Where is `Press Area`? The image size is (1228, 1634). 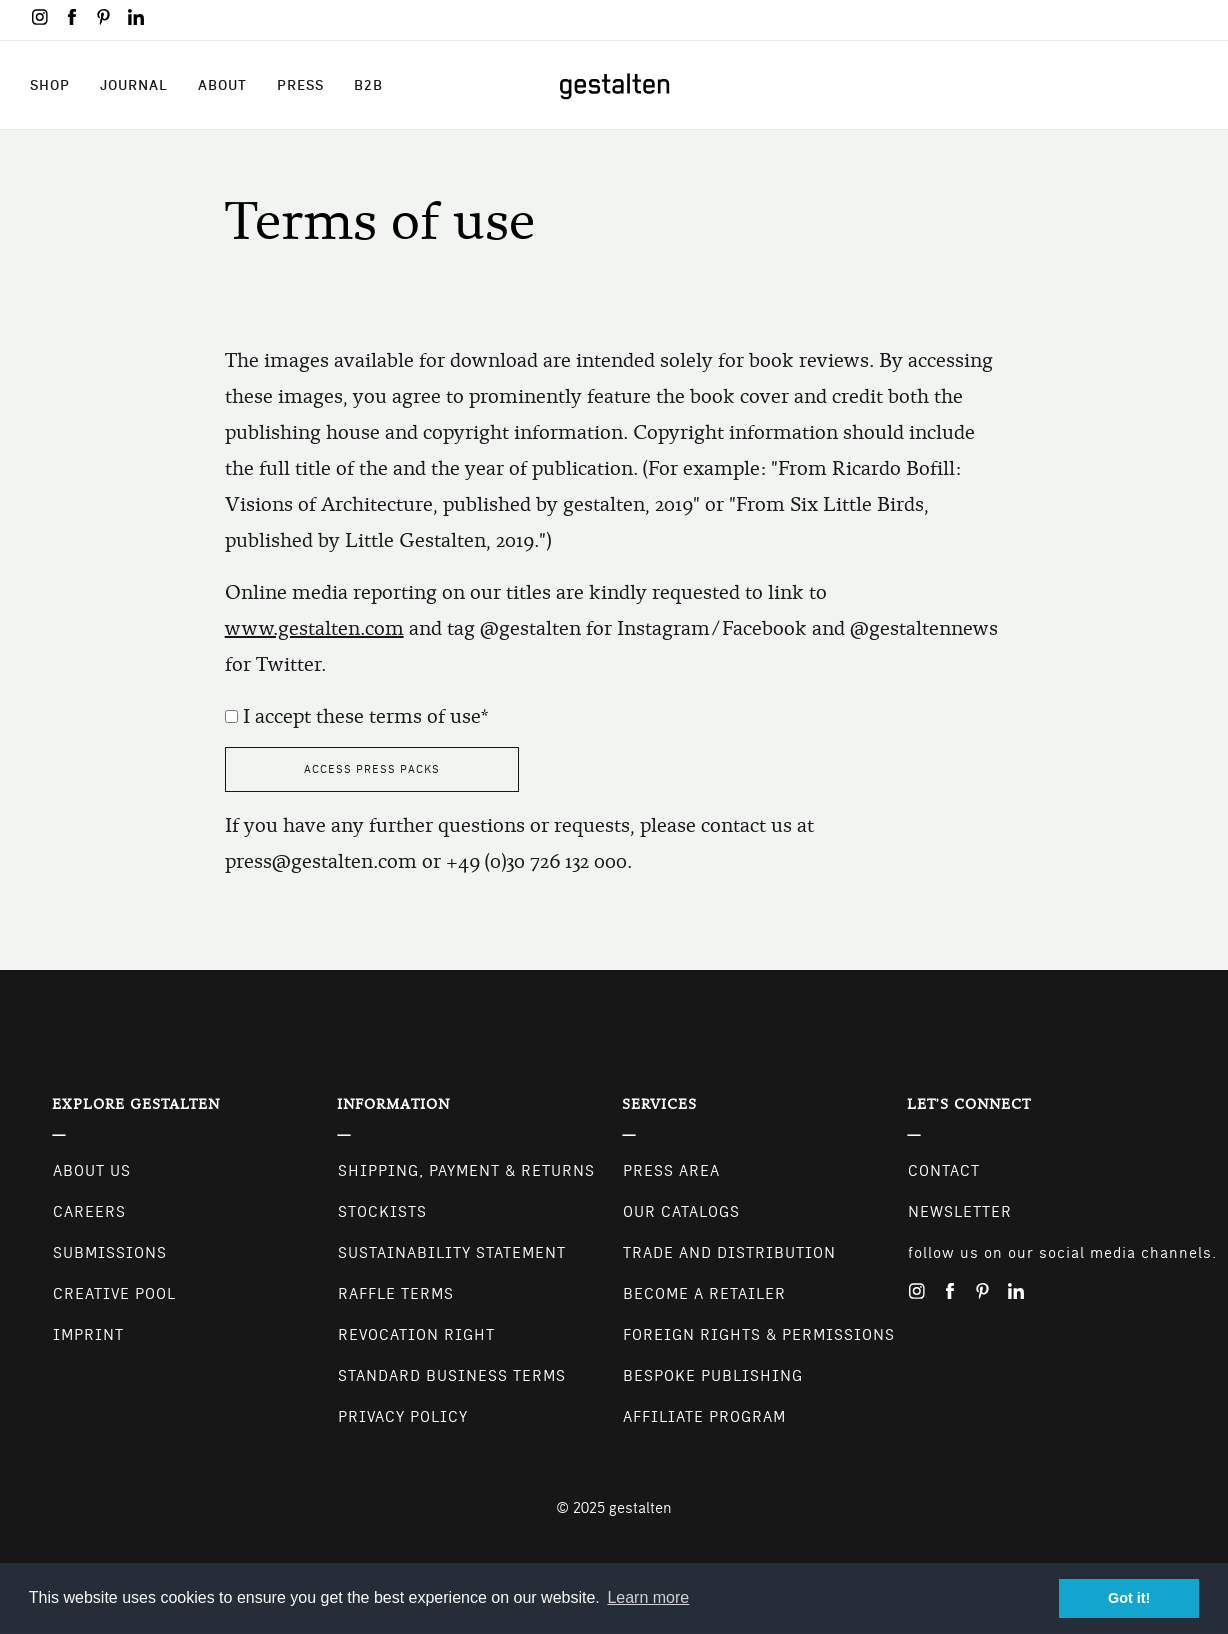 Press Area is located at coordinates (671, 1171).